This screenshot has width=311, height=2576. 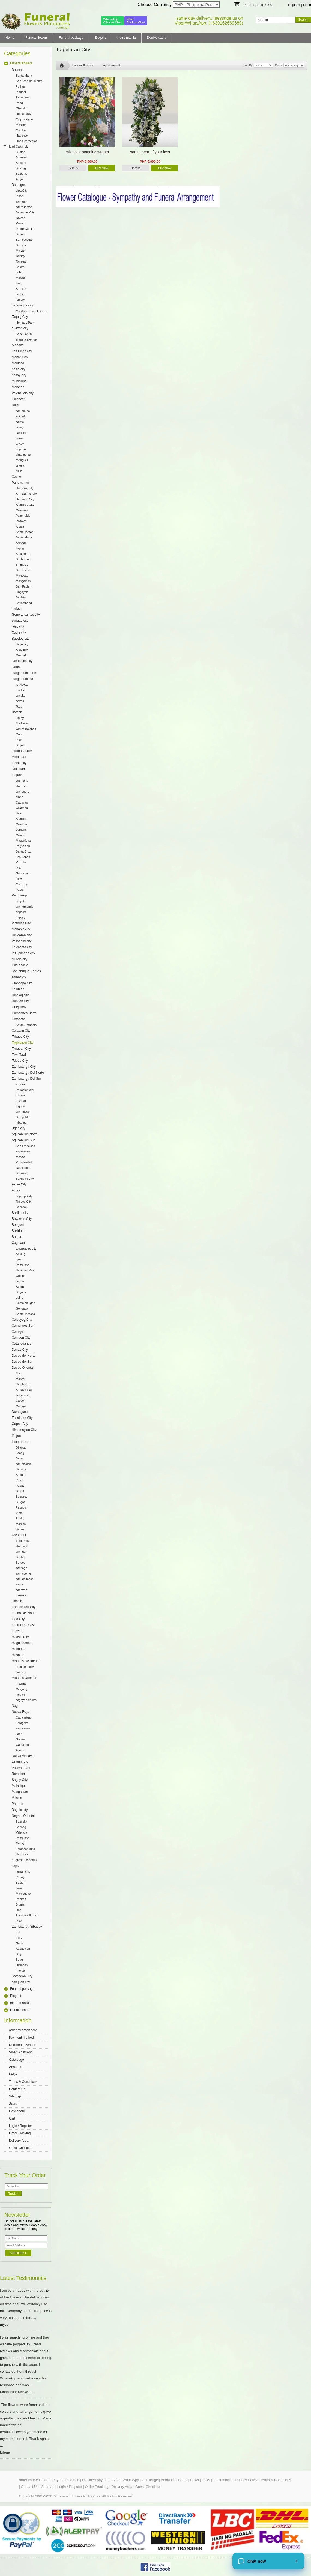 What do you see at coordinates (20, 357) in the screenshot?
I see `Makati City` at bounding box center [20, 357].